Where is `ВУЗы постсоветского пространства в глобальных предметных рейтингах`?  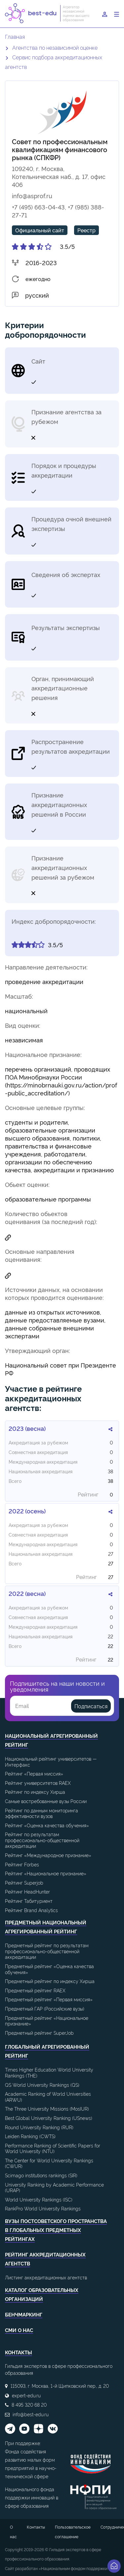 ВУЗы постсоветского пространства в глобальных предметных рейтингах is located at coordinates (56, 2229).